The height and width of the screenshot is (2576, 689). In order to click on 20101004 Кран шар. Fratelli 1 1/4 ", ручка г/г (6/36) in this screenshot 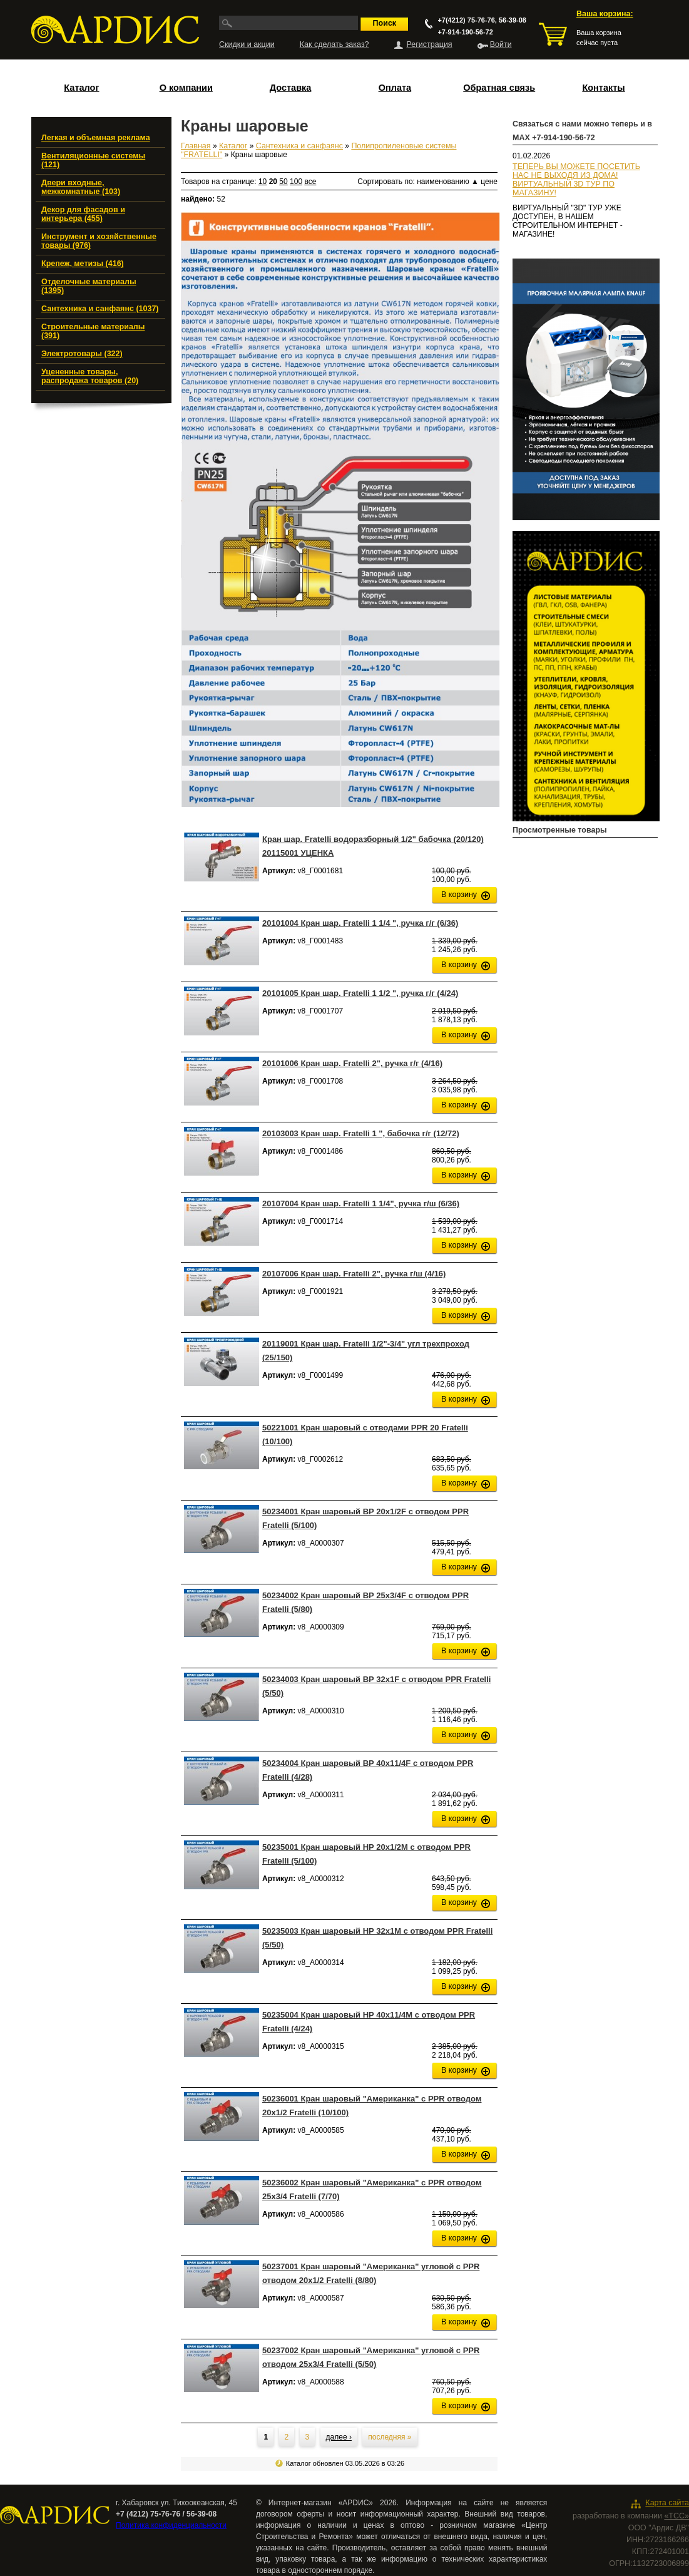, I will do `click(360, 923)`.